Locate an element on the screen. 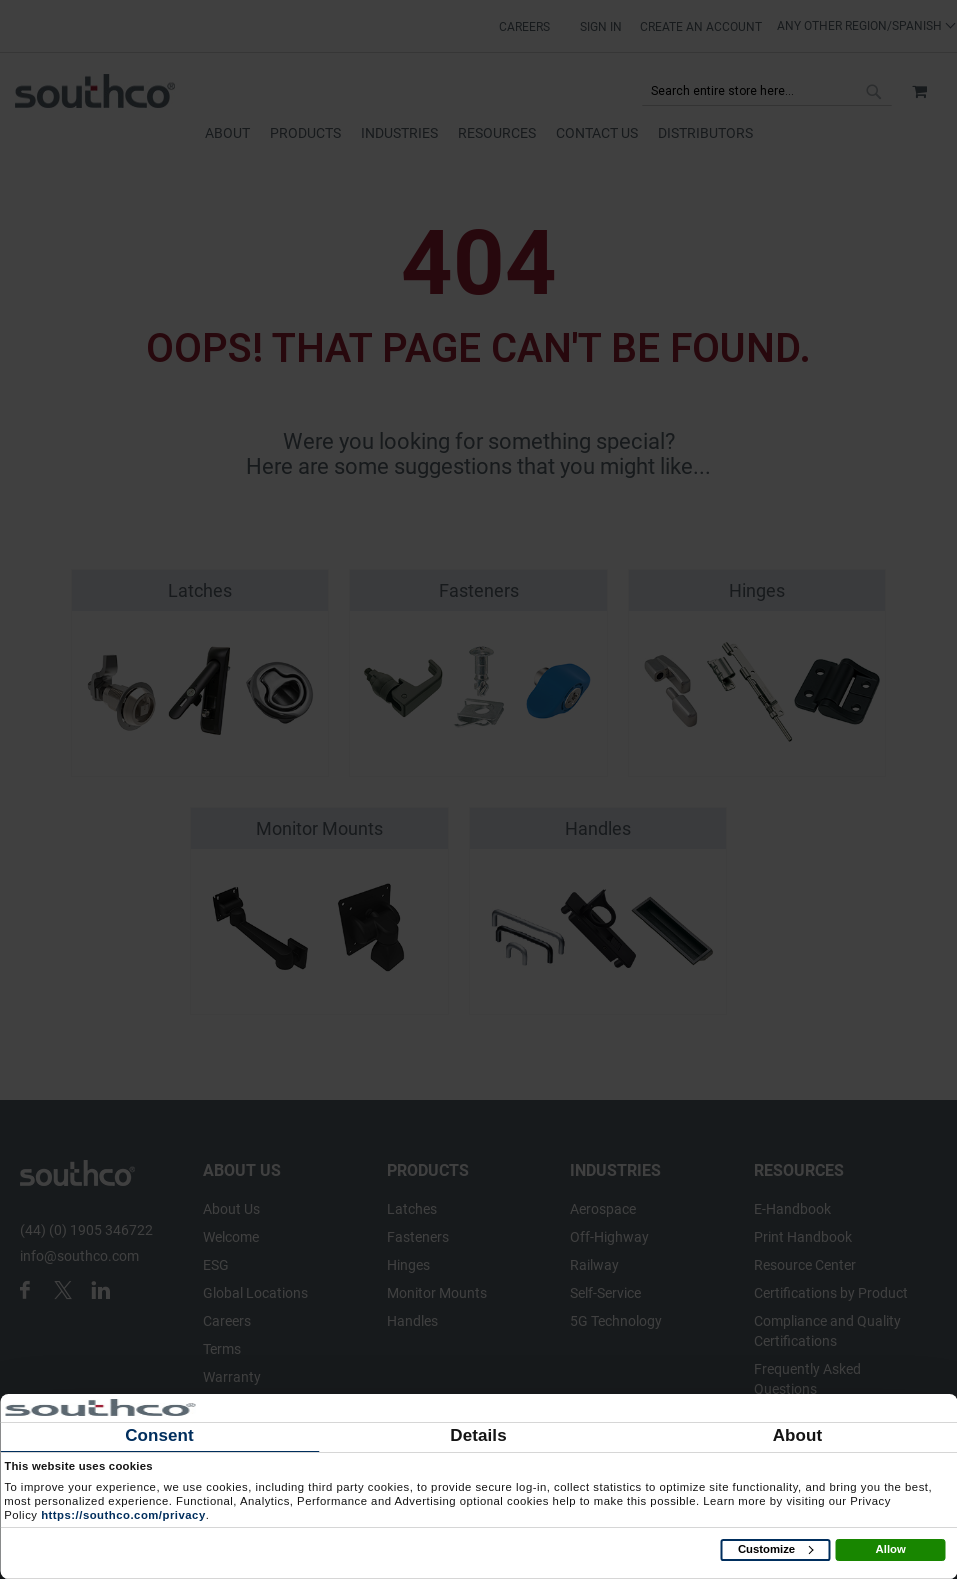 Image resolution: width=957 pixels, height=1579 pixels. Allow is located at coordinates (891, 1549).